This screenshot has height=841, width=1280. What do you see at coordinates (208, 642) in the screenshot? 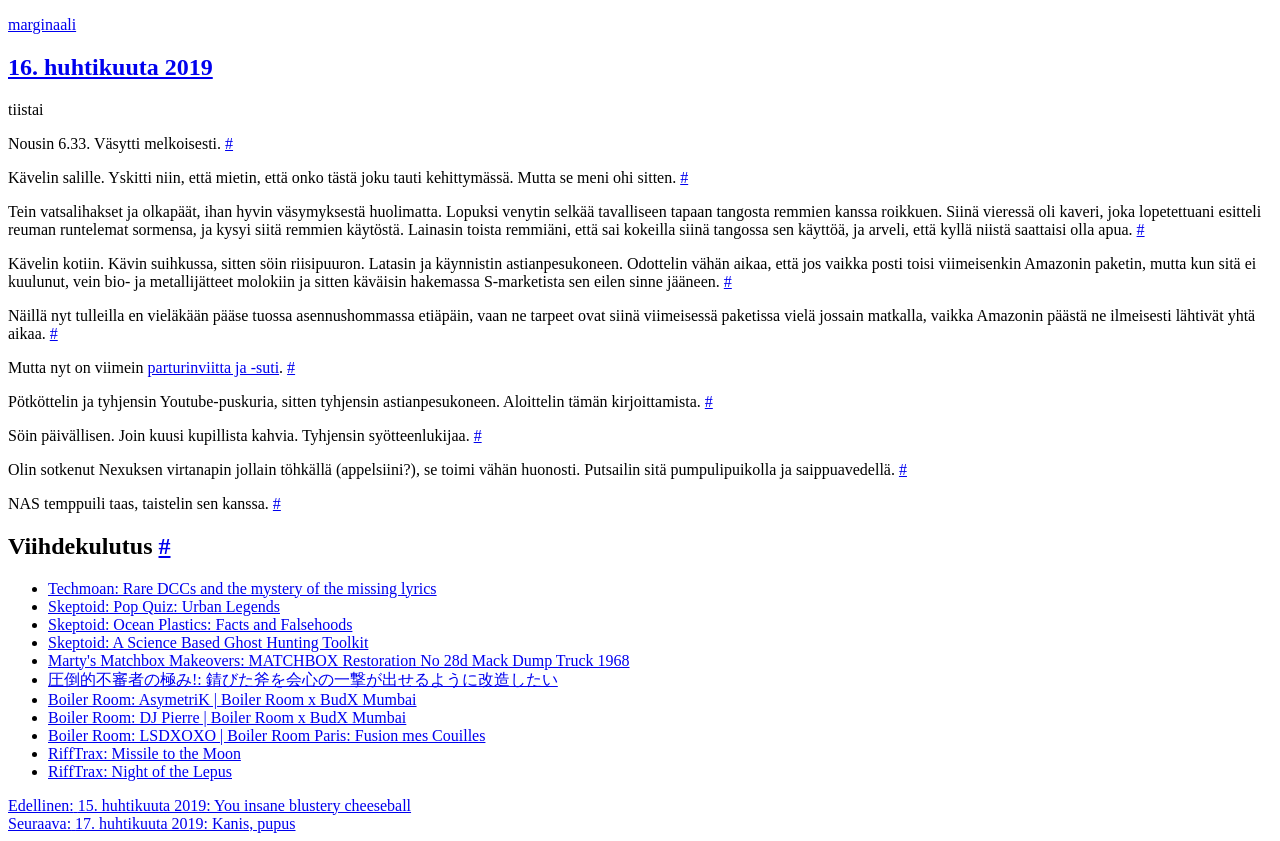
I see `Skeptoid: A Science Based Ghost Hunting Toolkit` at bounding box center [208, 642].